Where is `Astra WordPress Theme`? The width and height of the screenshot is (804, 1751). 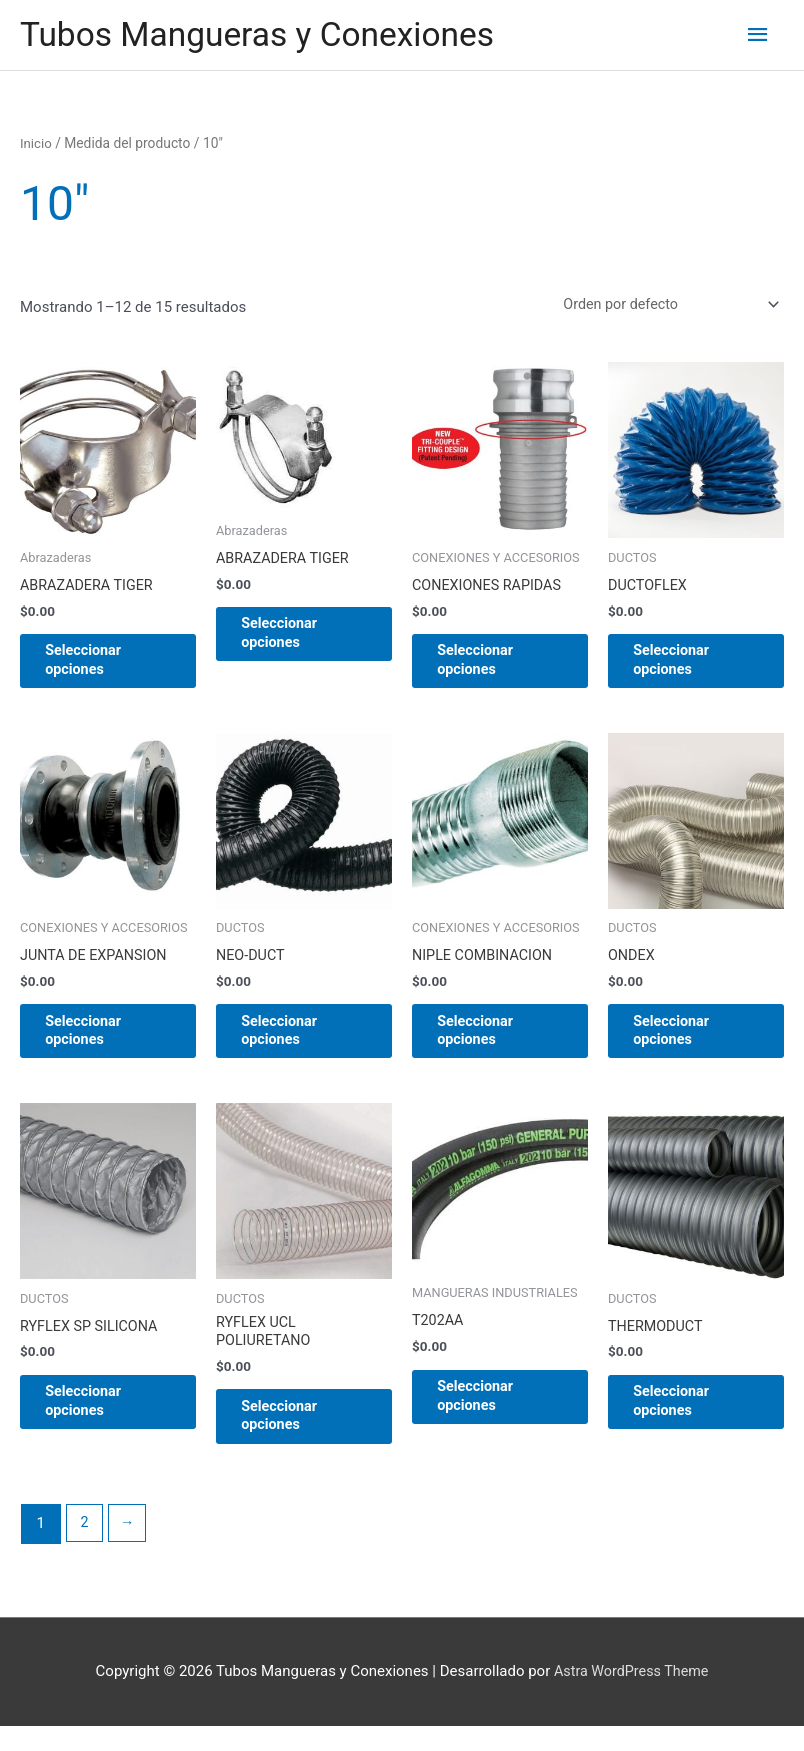 Astra WordPress Theme is located at coordinates (631, 1696).